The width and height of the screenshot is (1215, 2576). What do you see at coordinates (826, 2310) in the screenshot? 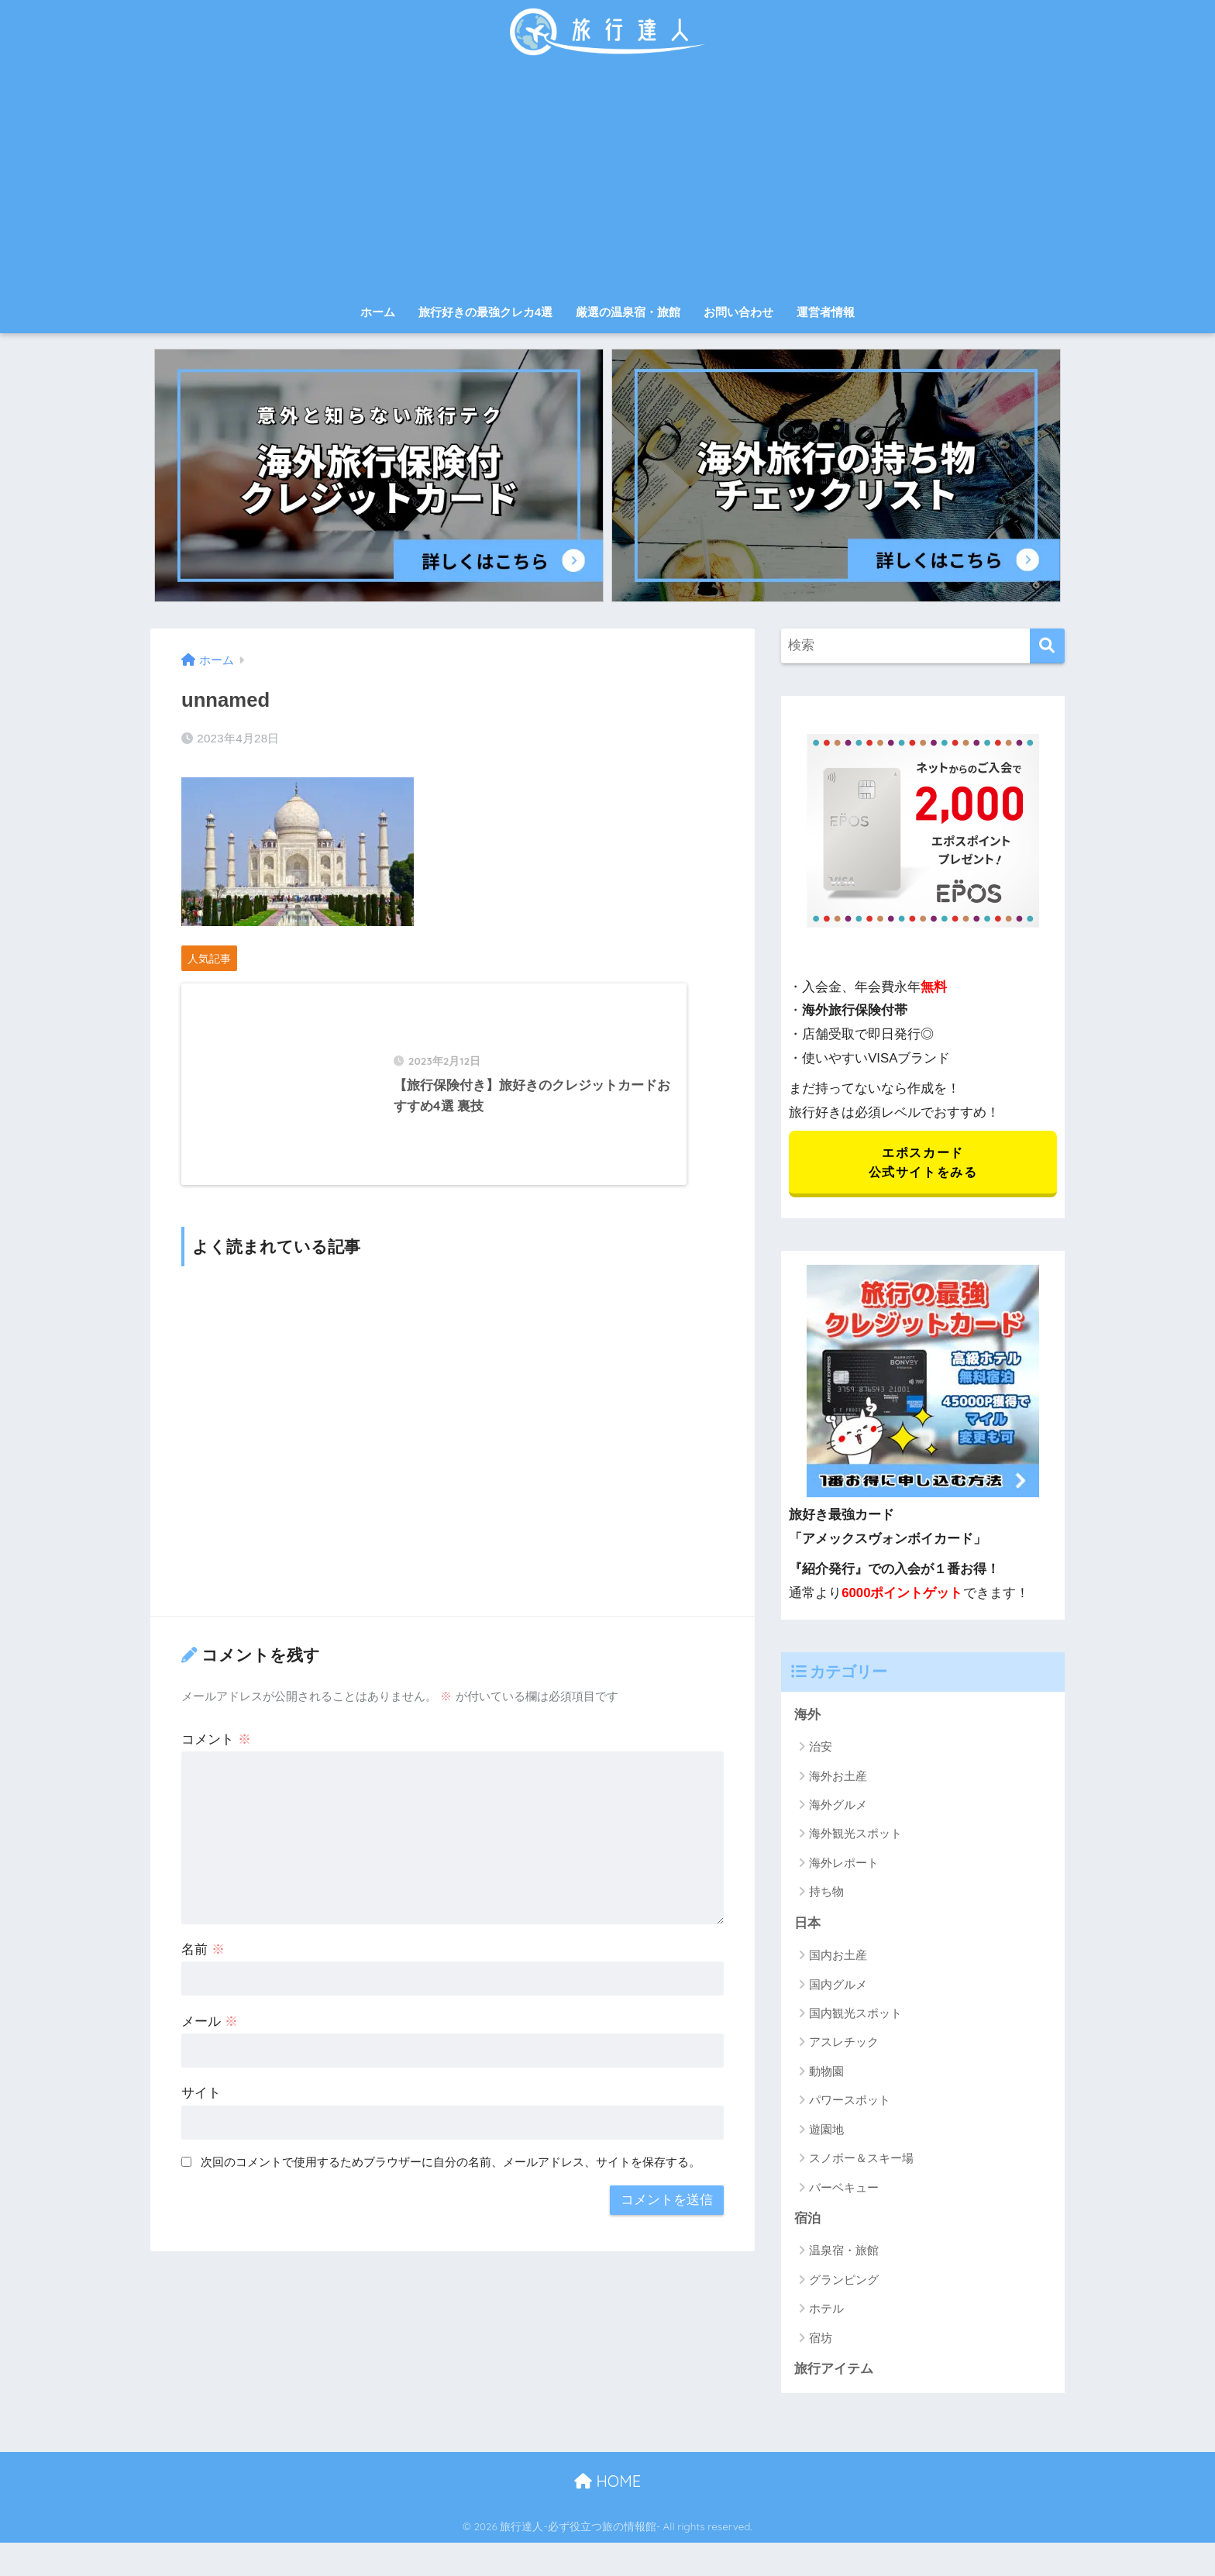
I see `ホテル` at bounding box center [826, 2310].